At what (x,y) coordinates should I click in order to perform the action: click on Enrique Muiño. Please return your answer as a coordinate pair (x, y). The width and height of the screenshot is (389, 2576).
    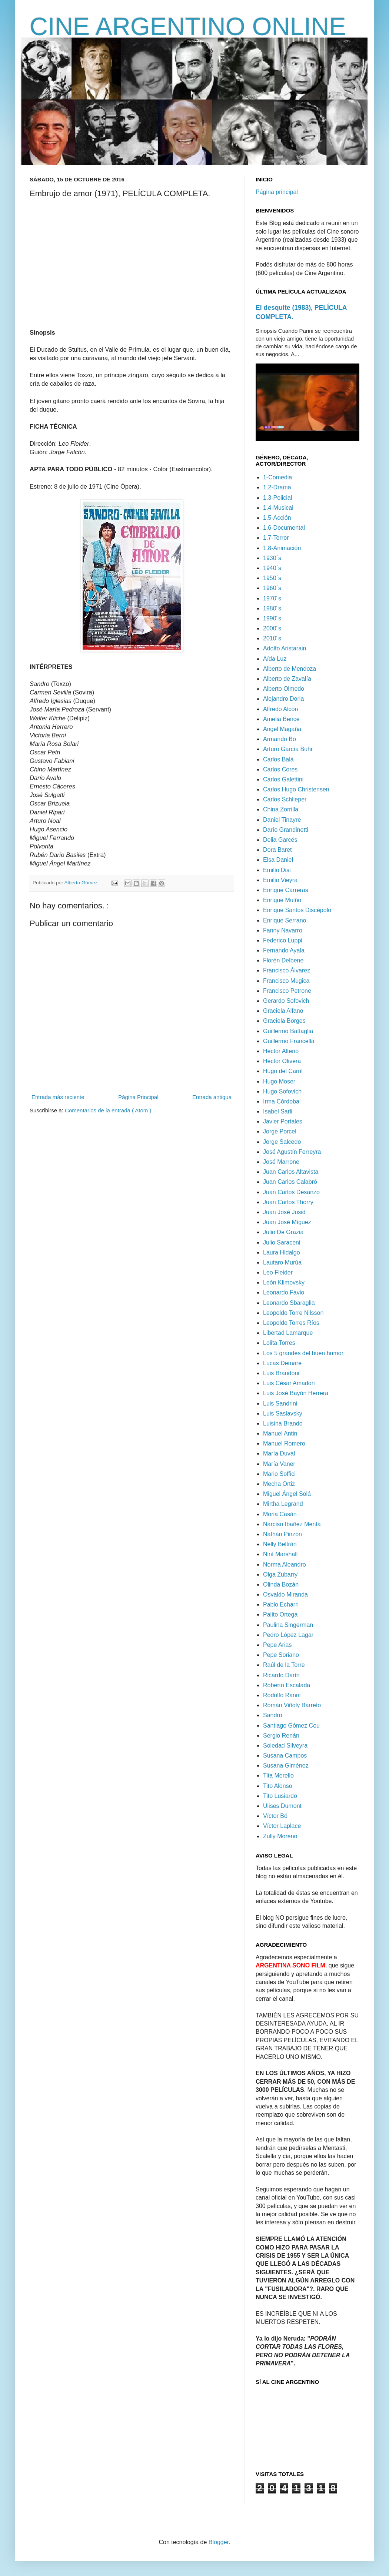
    Looking at the image, I should click on (282, 900).